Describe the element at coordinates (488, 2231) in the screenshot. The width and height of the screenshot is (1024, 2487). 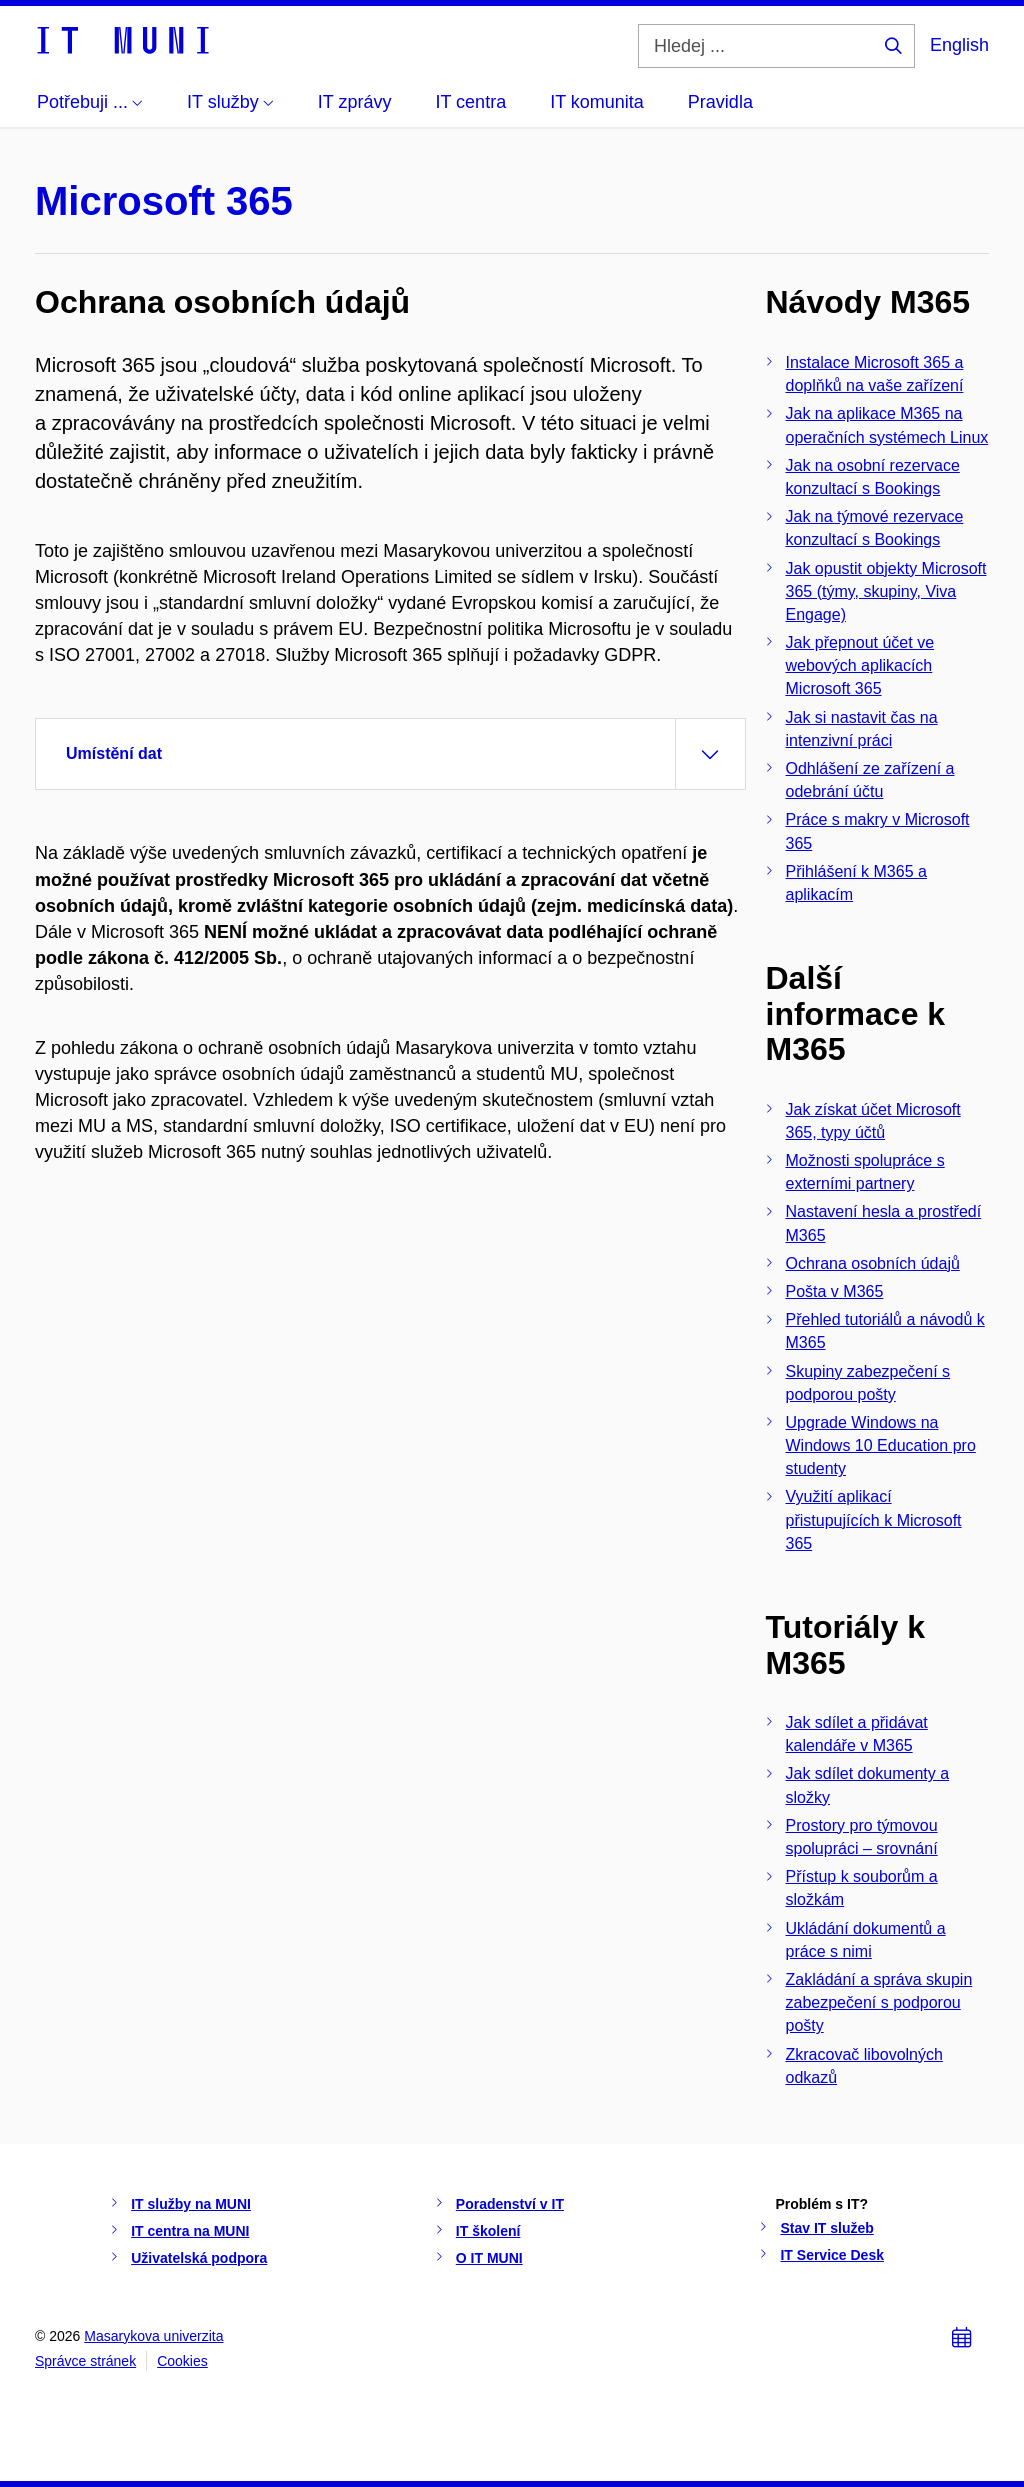
I see `IT školení` at that location.